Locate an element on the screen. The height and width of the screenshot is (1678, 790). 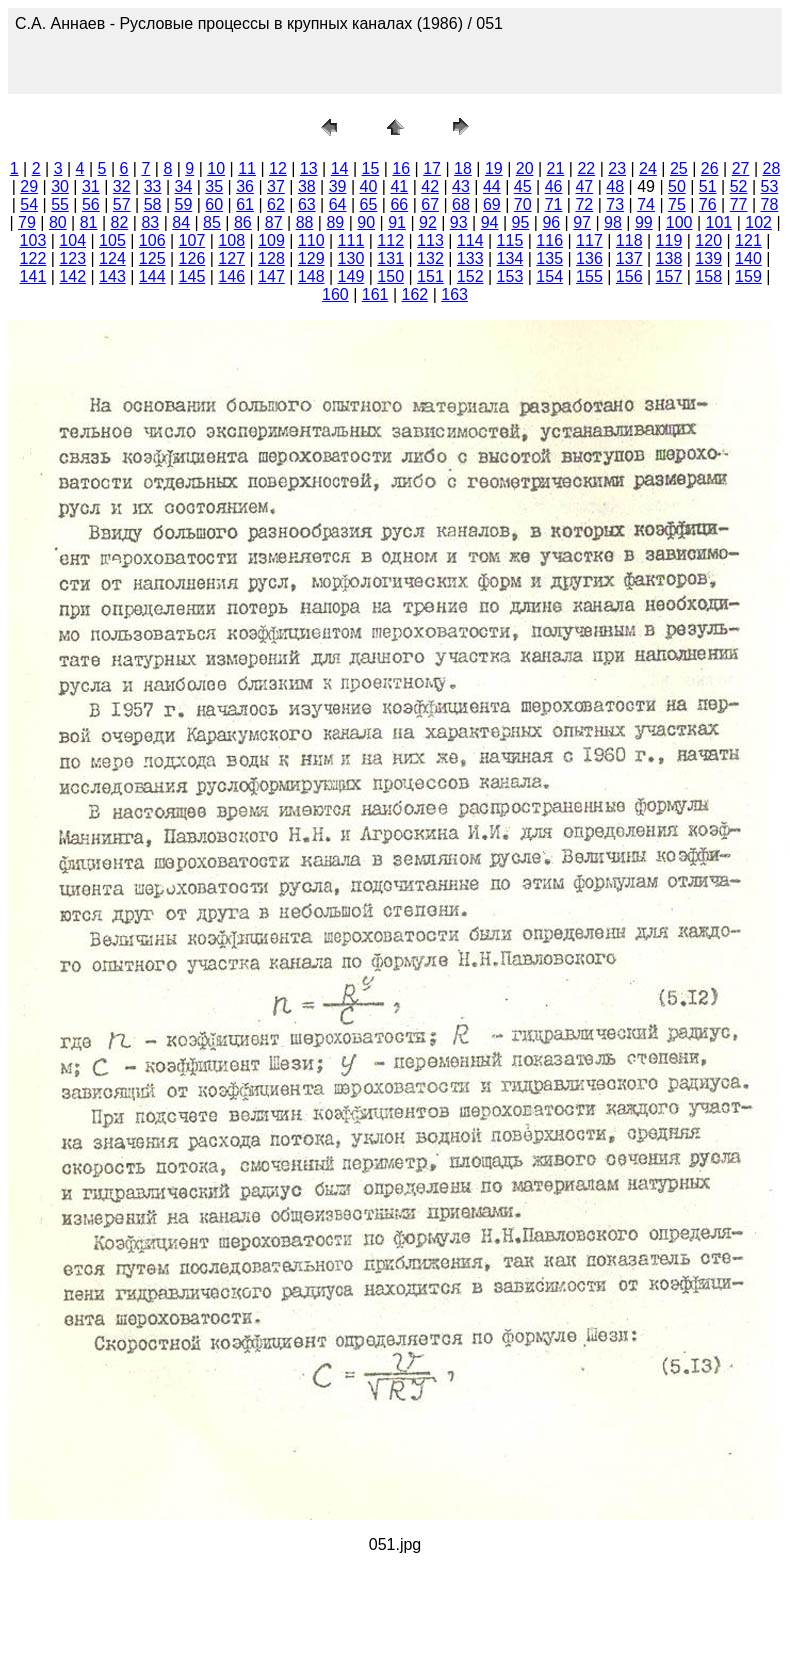
54 is located at coordinates (29, 204).